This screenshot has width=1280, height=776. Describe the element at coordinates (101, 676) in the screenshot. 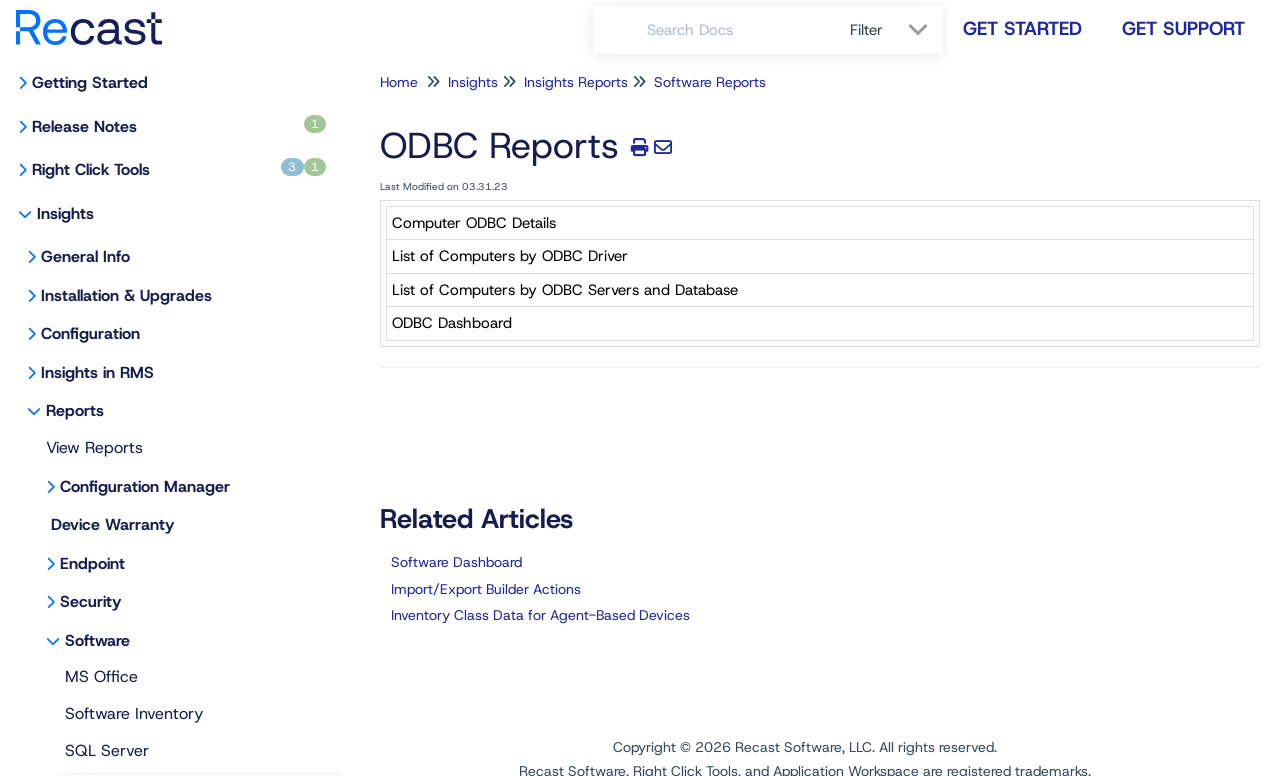

I see `MS Office` at that location.